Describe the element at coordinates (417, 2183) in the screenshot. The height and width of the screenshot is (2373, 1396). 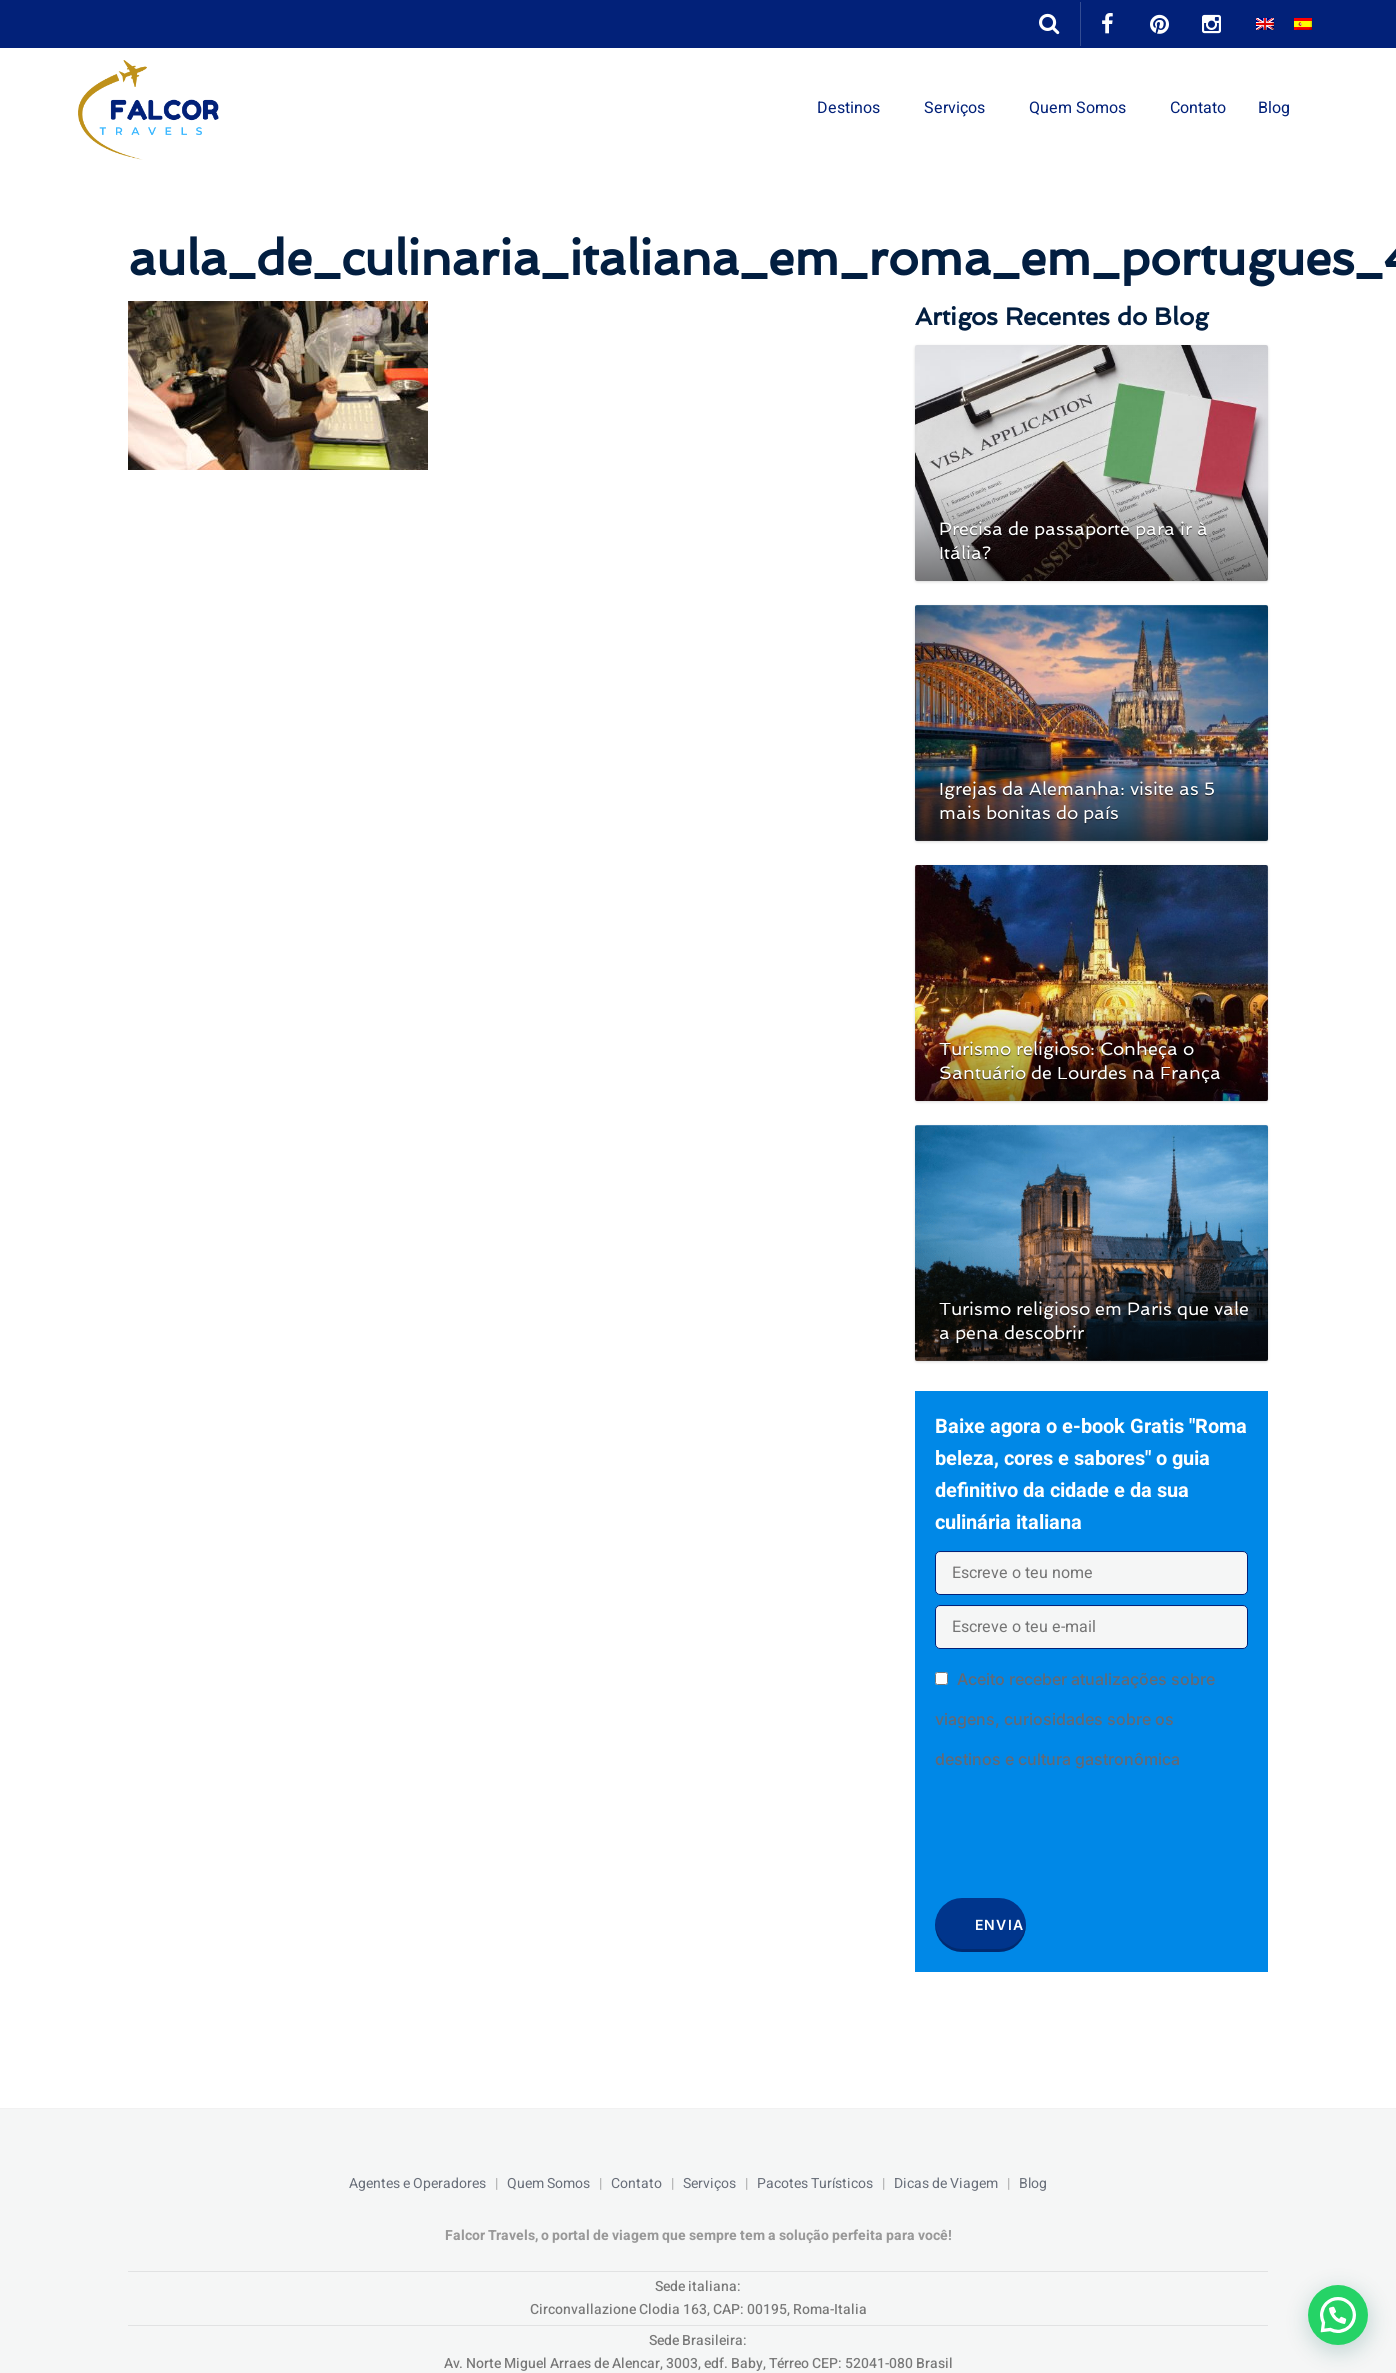
I see `Agentes e Operadores` at that location.